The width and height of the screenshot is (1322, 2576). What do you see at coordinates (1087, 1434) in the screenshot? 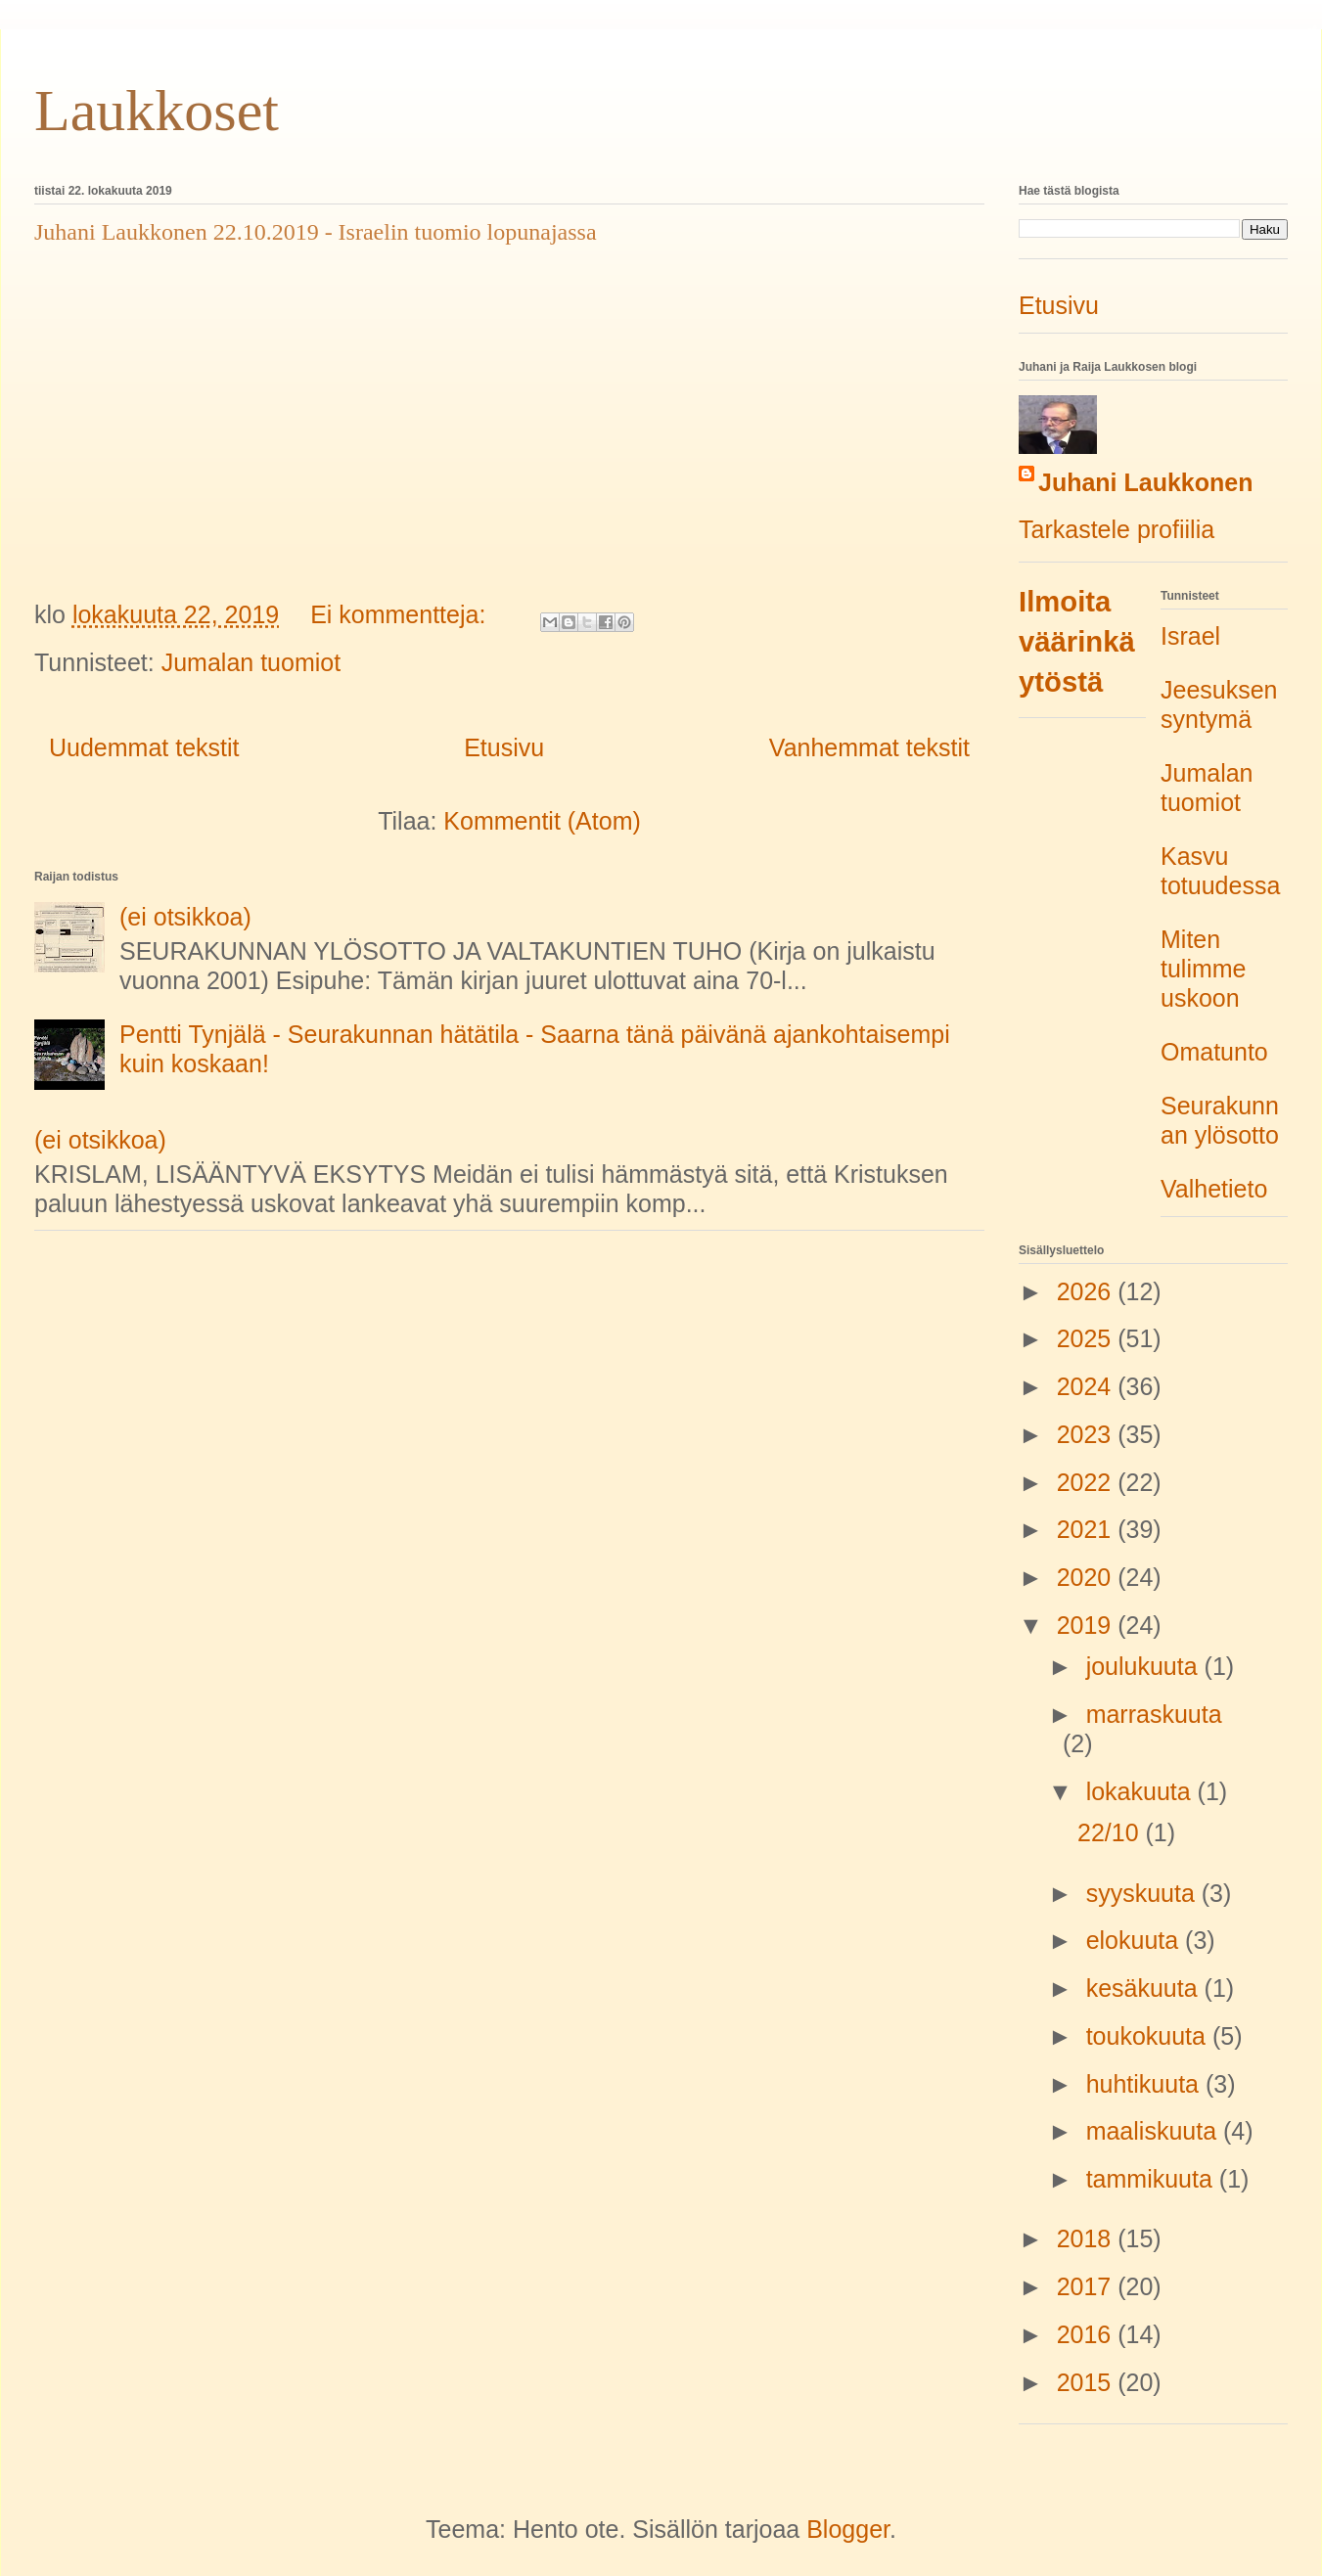
I see `2023` at bounding box center [1087, 1434].